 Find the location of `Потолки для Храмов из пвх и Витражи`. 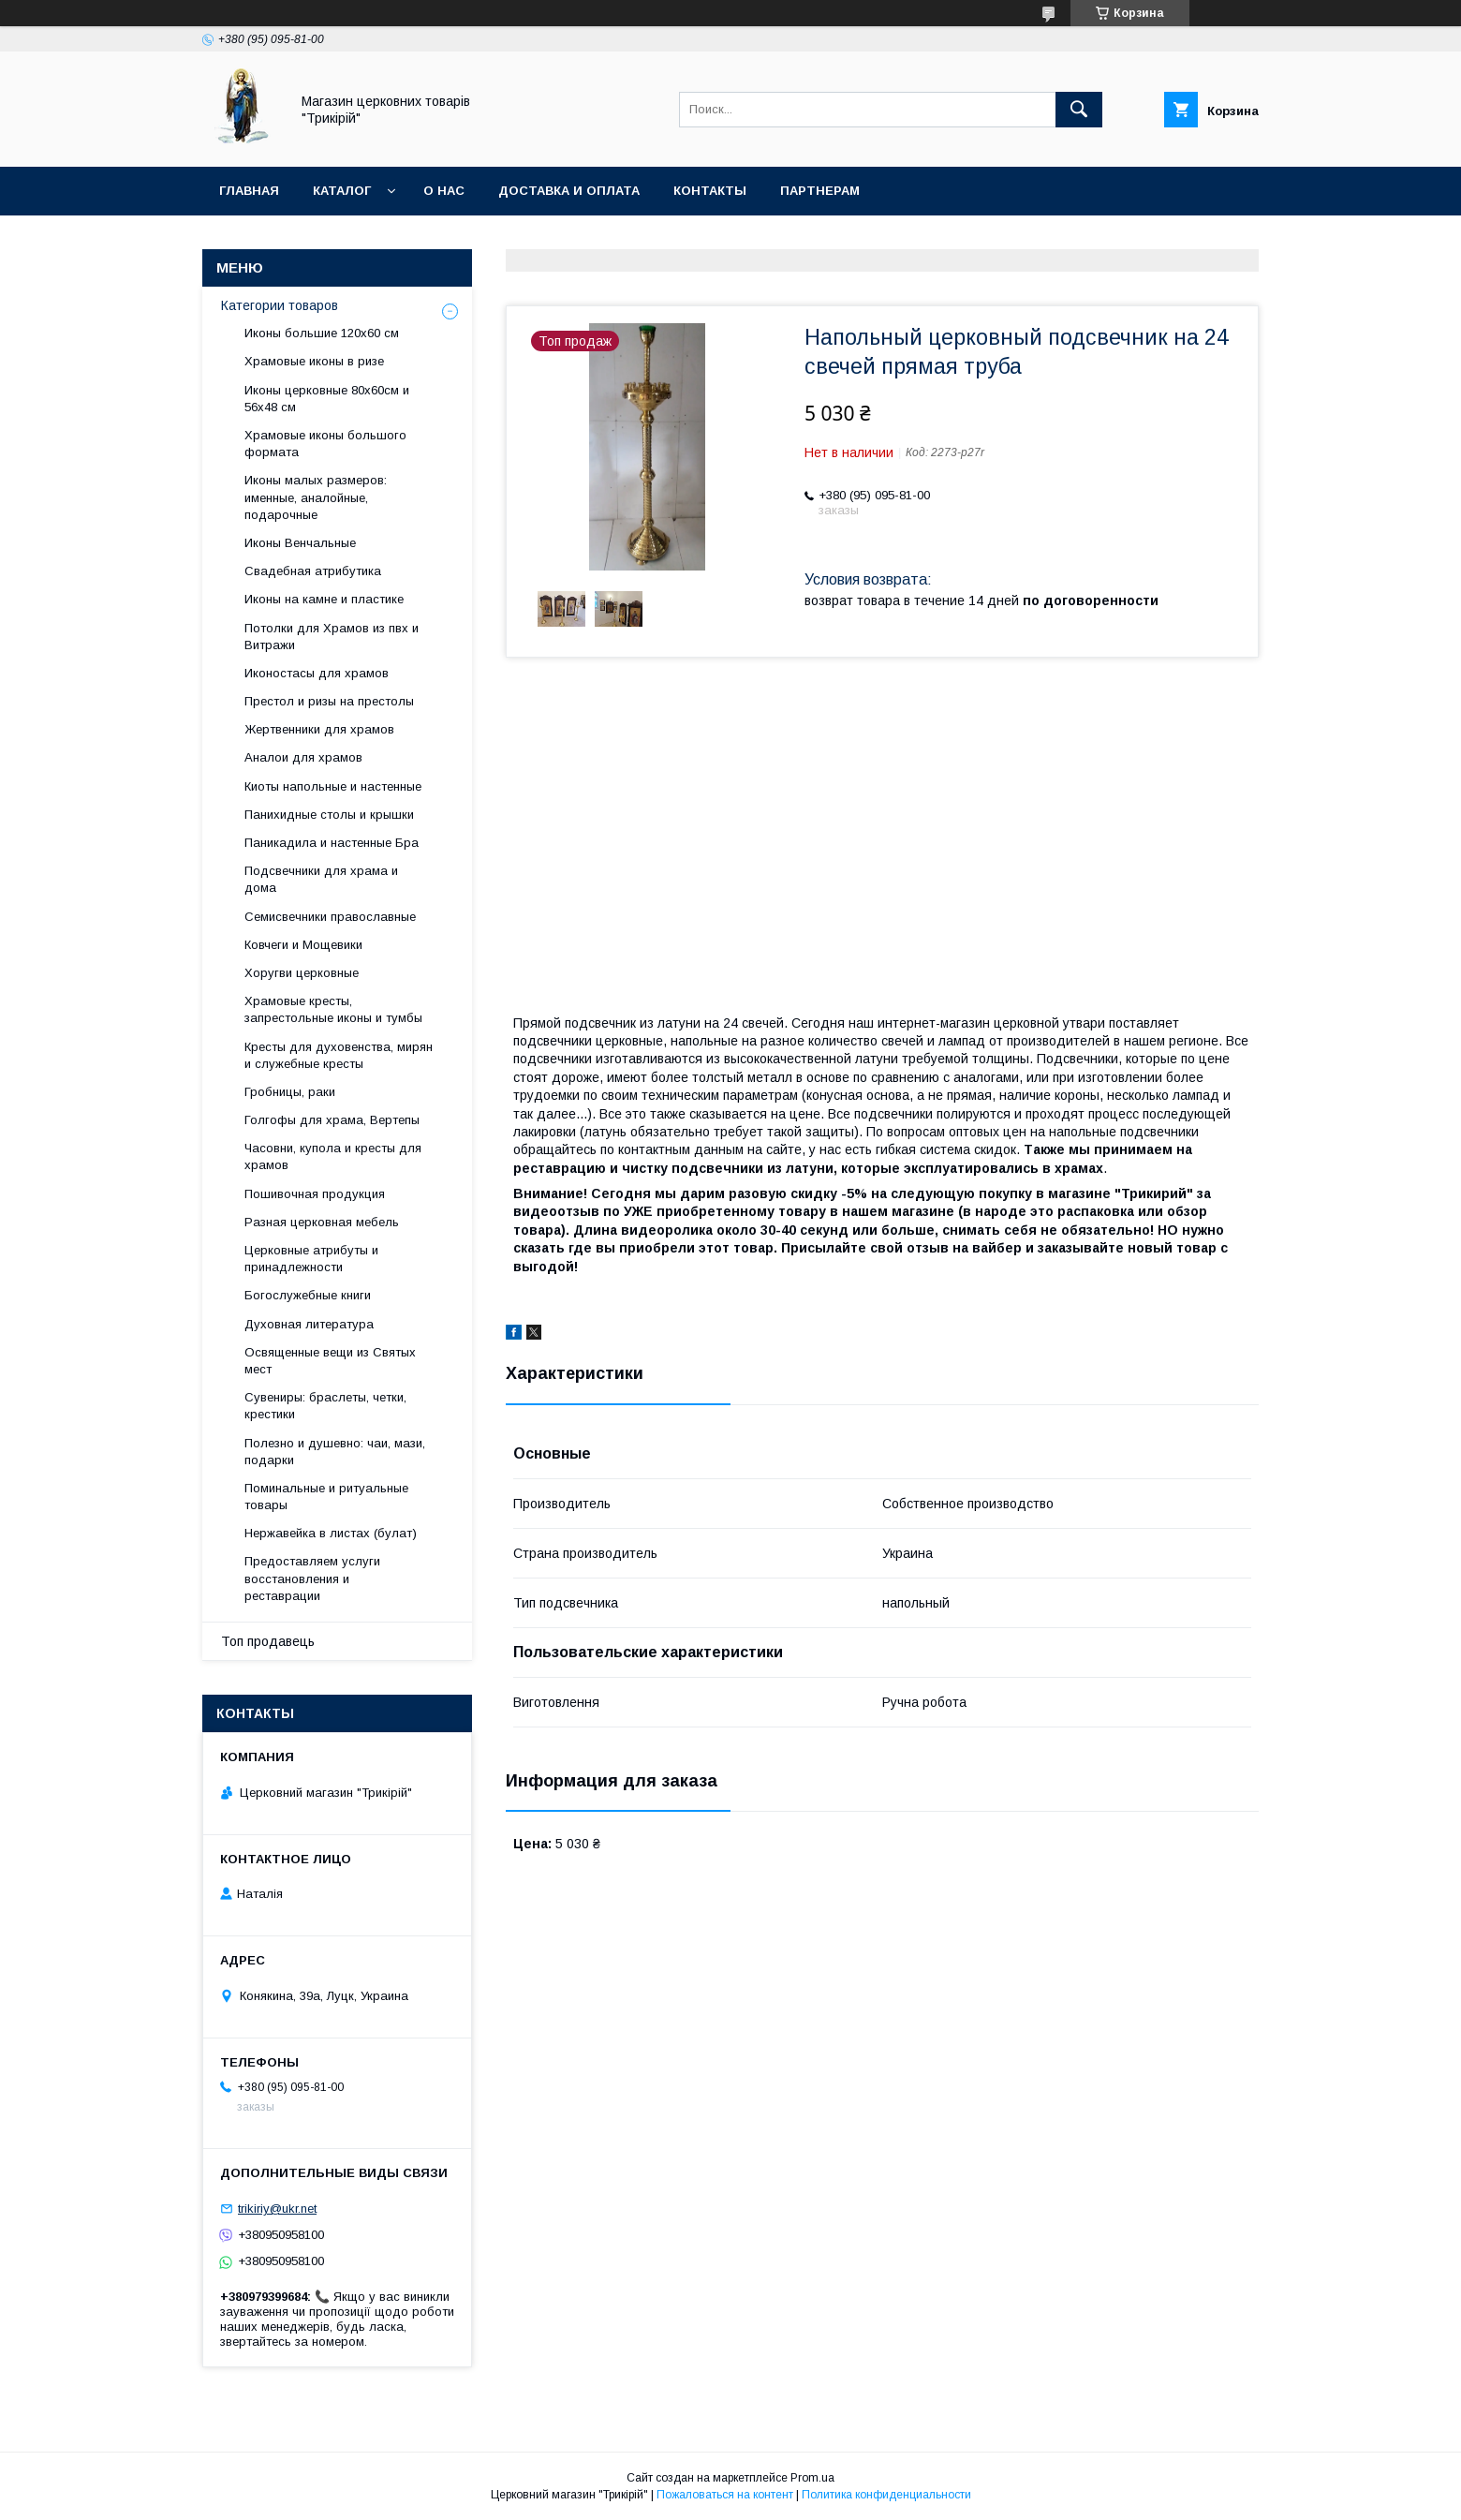

Потолки для Храмов из пвх и Витражи is located at coordinates (331, 636).